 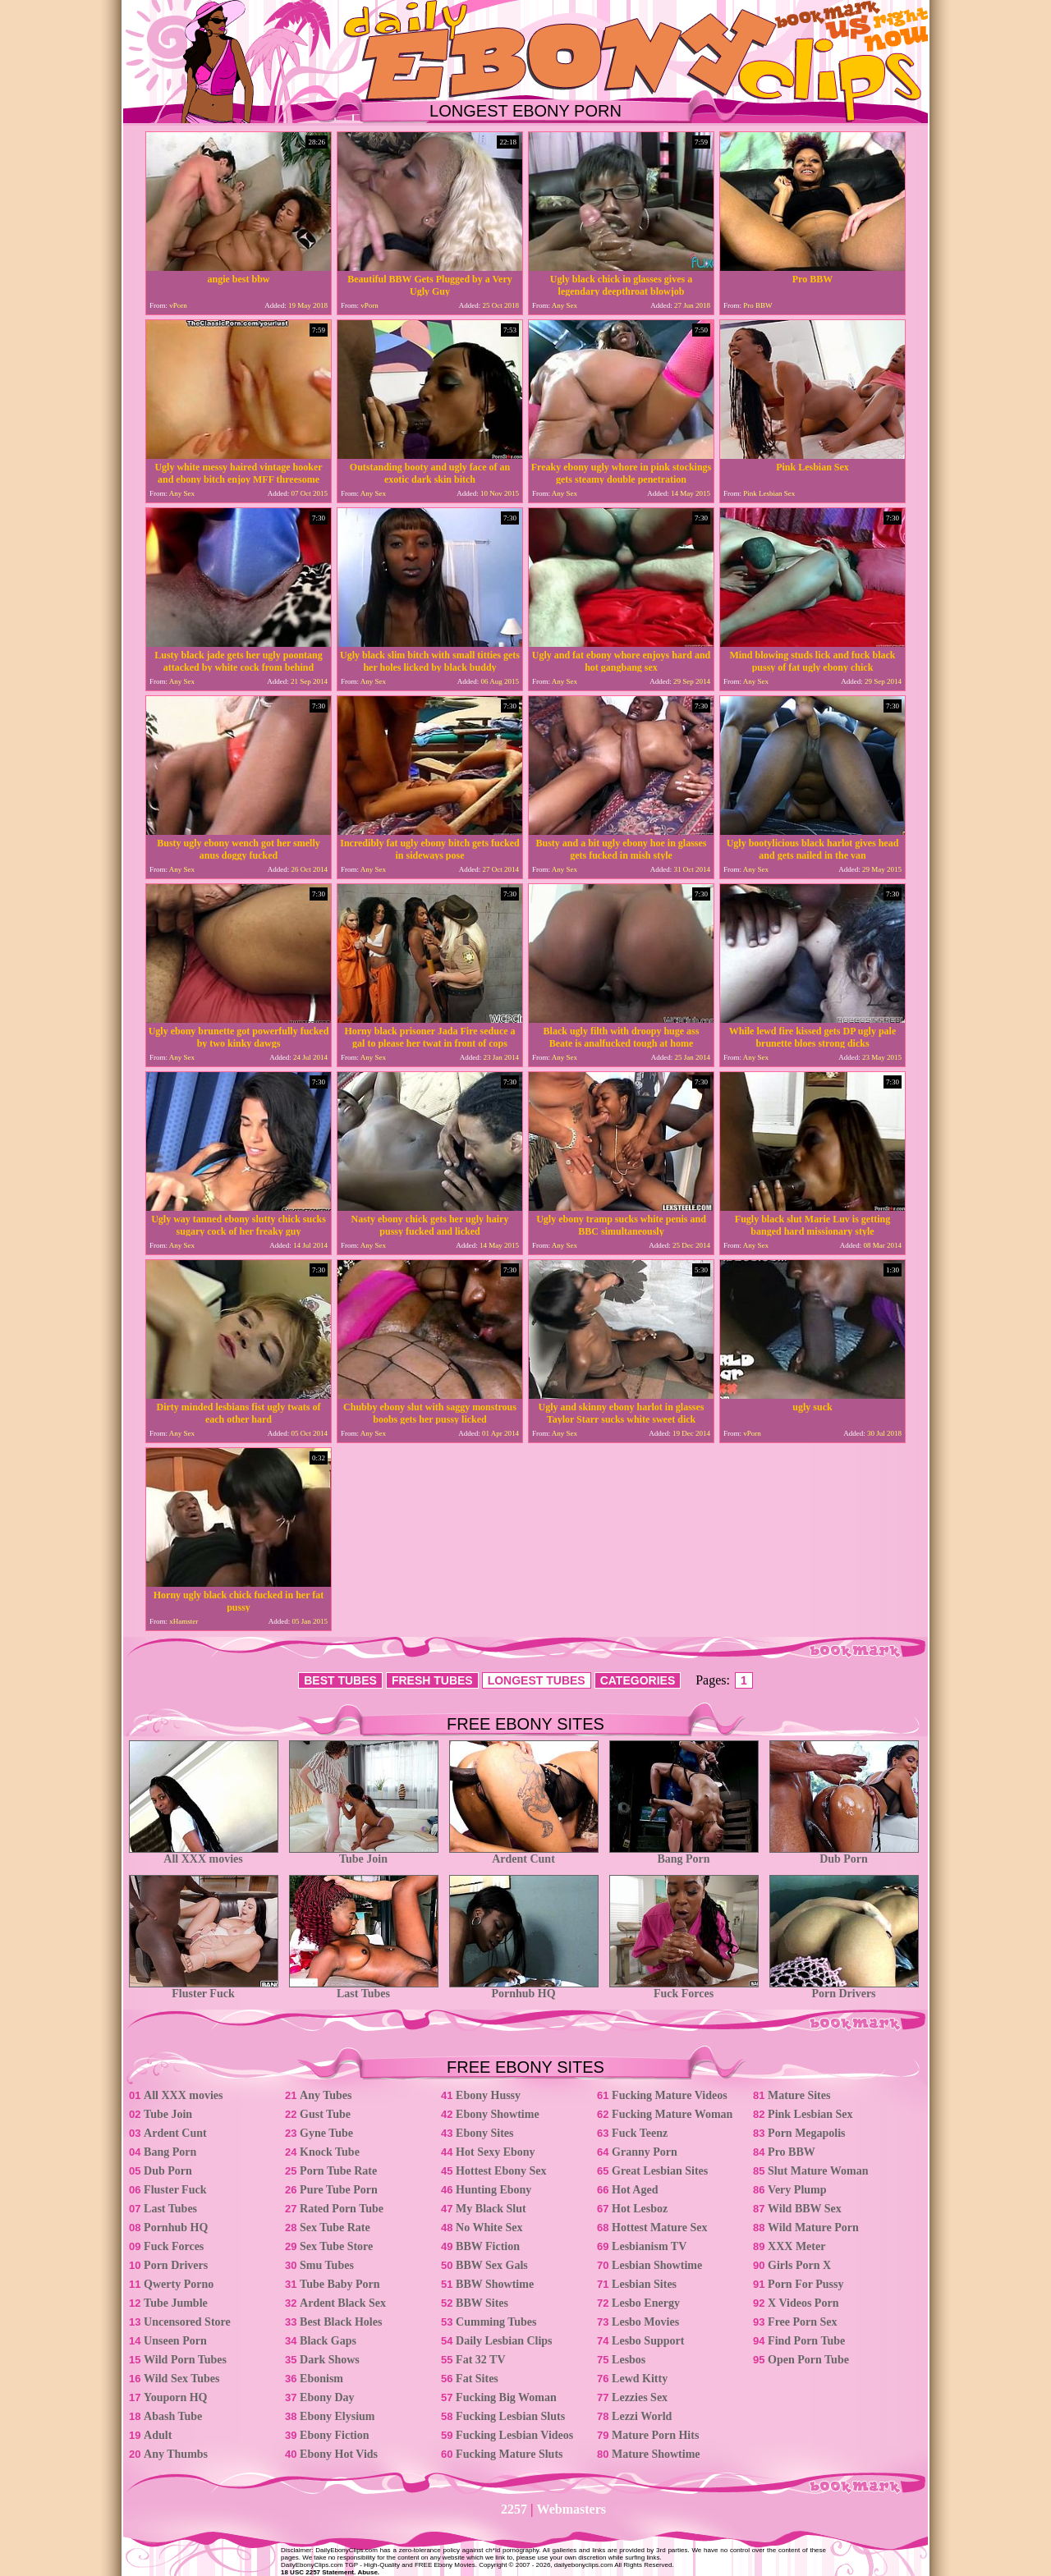 I want to click on Tube Join, so click(x=363, y=1854).